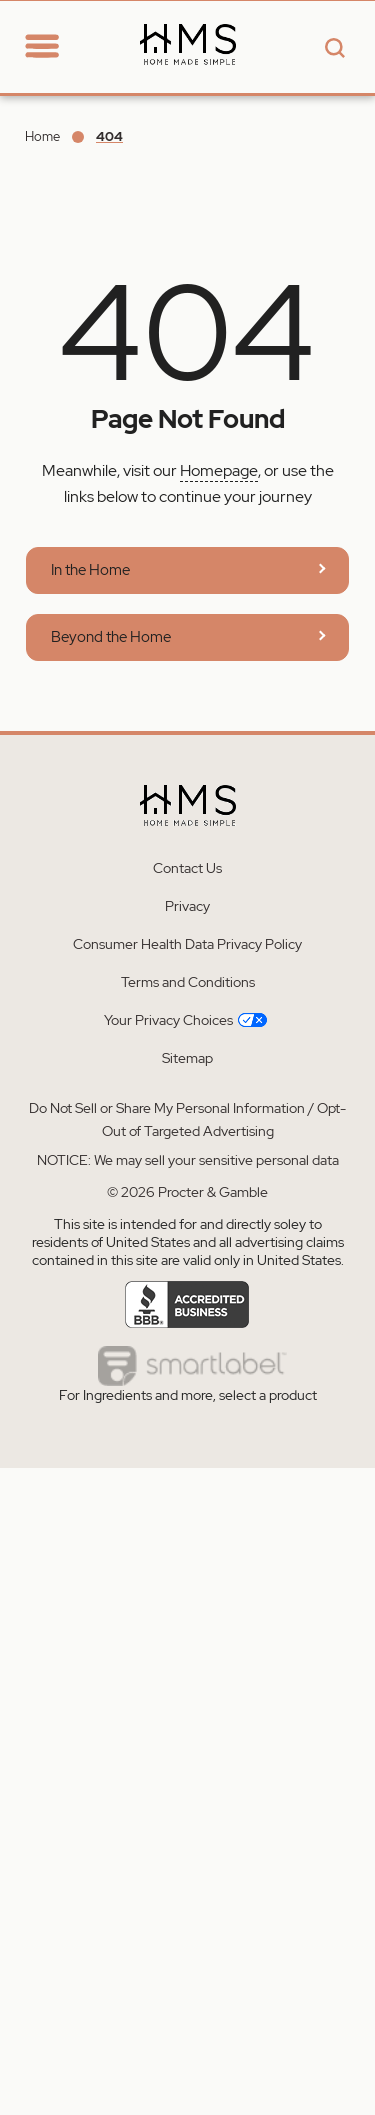 Image resolution: width=375 pixels, height=2115 pixels. Describe the element at coordinates (187, 868) in the screenshot. I see `Contact Us [Learn more about Contact Us]` at that location.